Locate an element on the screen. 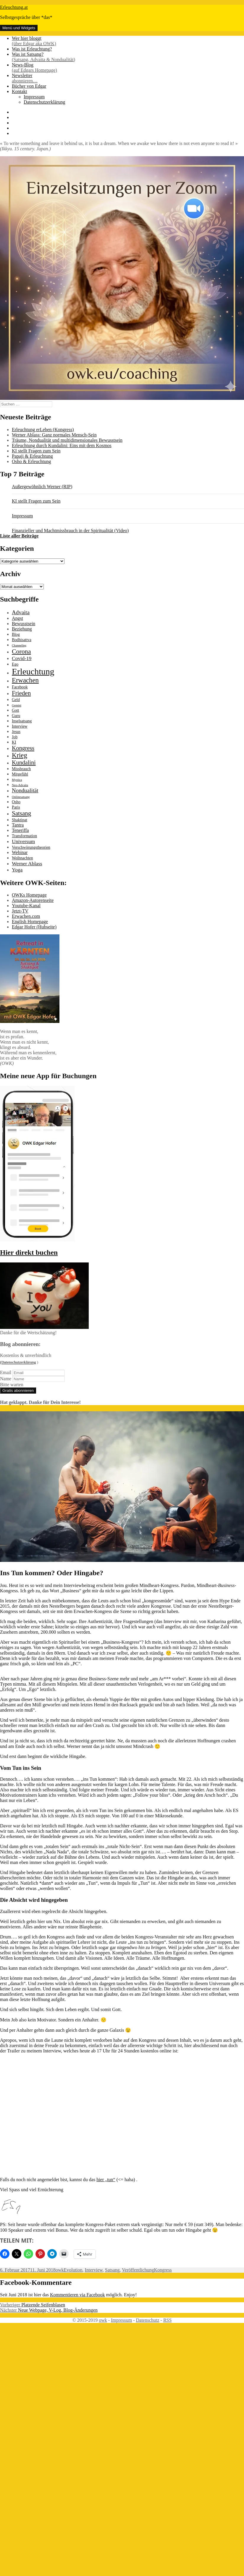 The width and height of the screenshot is (244, 2576). Paris [Paris (2 Einträge)] is located at coordinates (16, 807).